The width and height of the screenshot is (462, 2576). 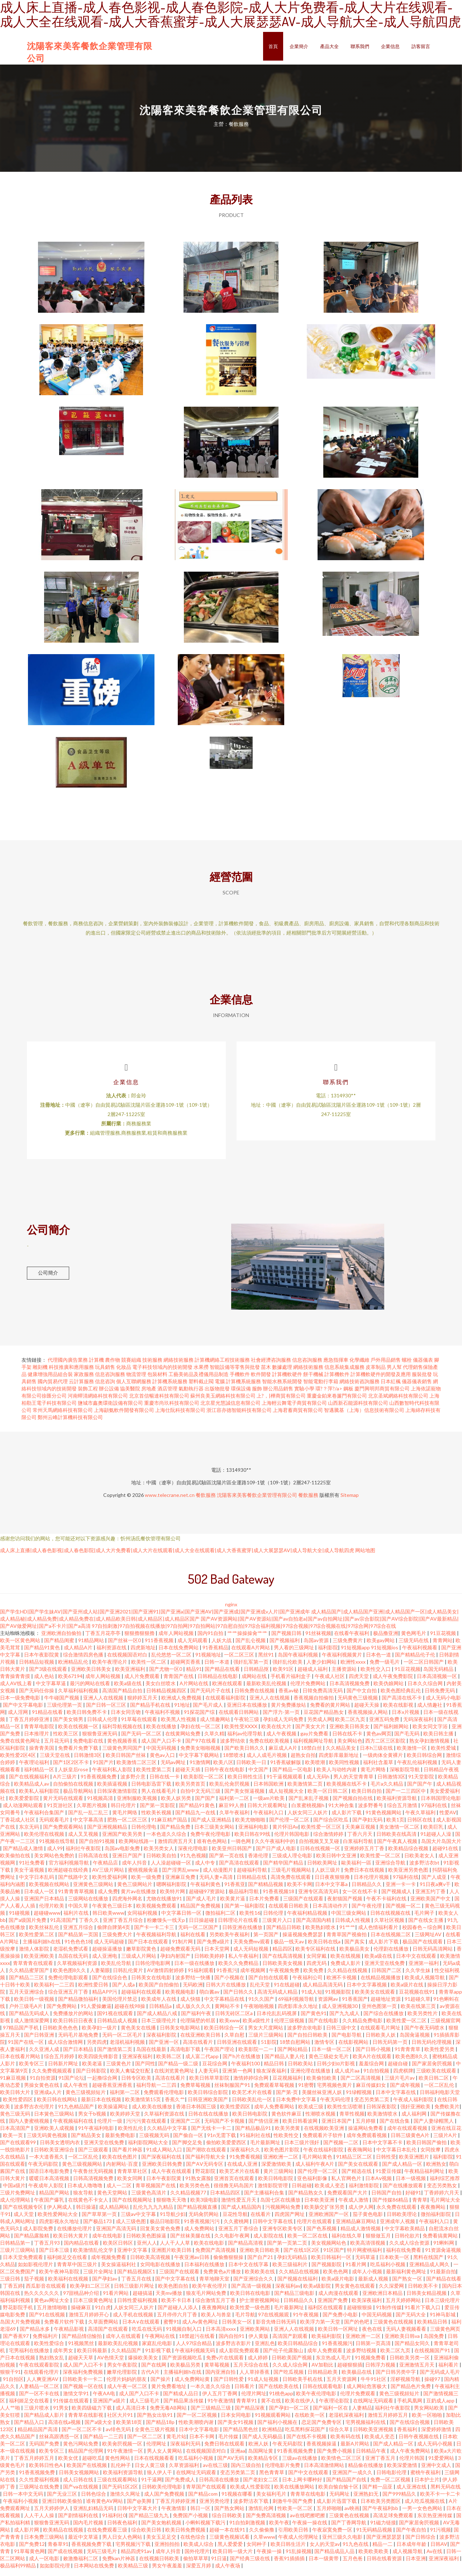 What do you see at coordinates (20, 1747) in the screenshot?
I see `免费在线黄色网址` at bounding box center [20, 1747].